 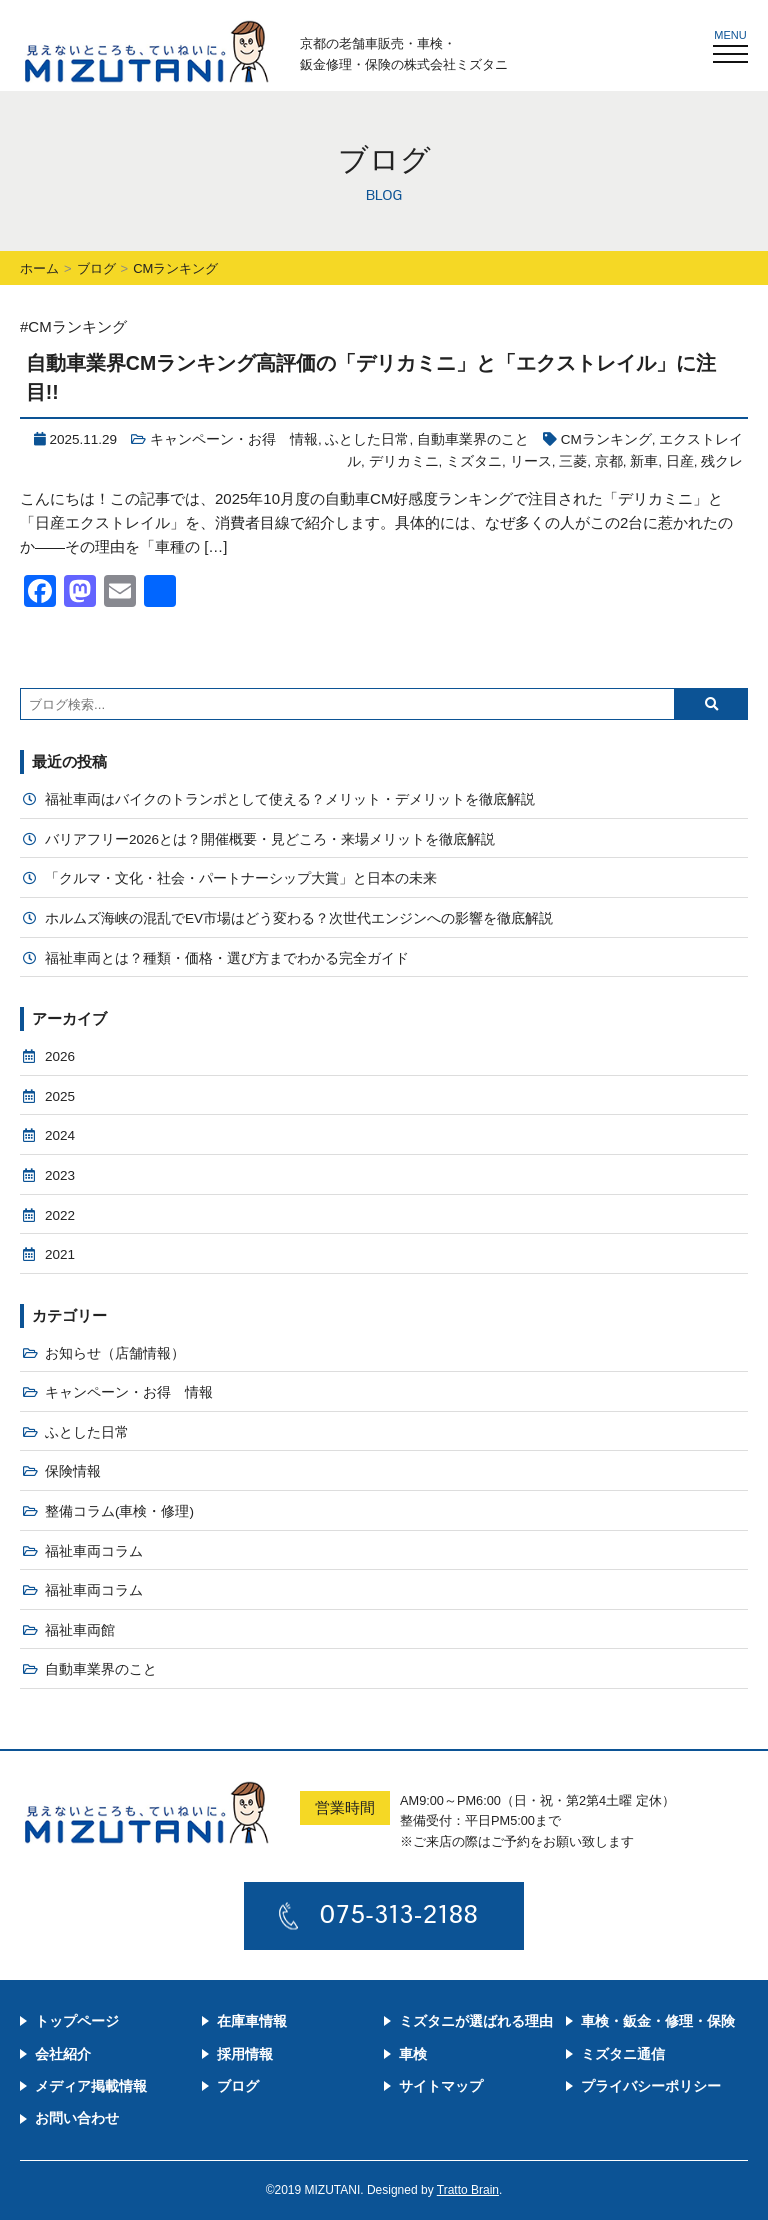 What do you see at coordinates (96, 268) in the screenshot?
I see `ブログ` at bounding box center [96, 268].